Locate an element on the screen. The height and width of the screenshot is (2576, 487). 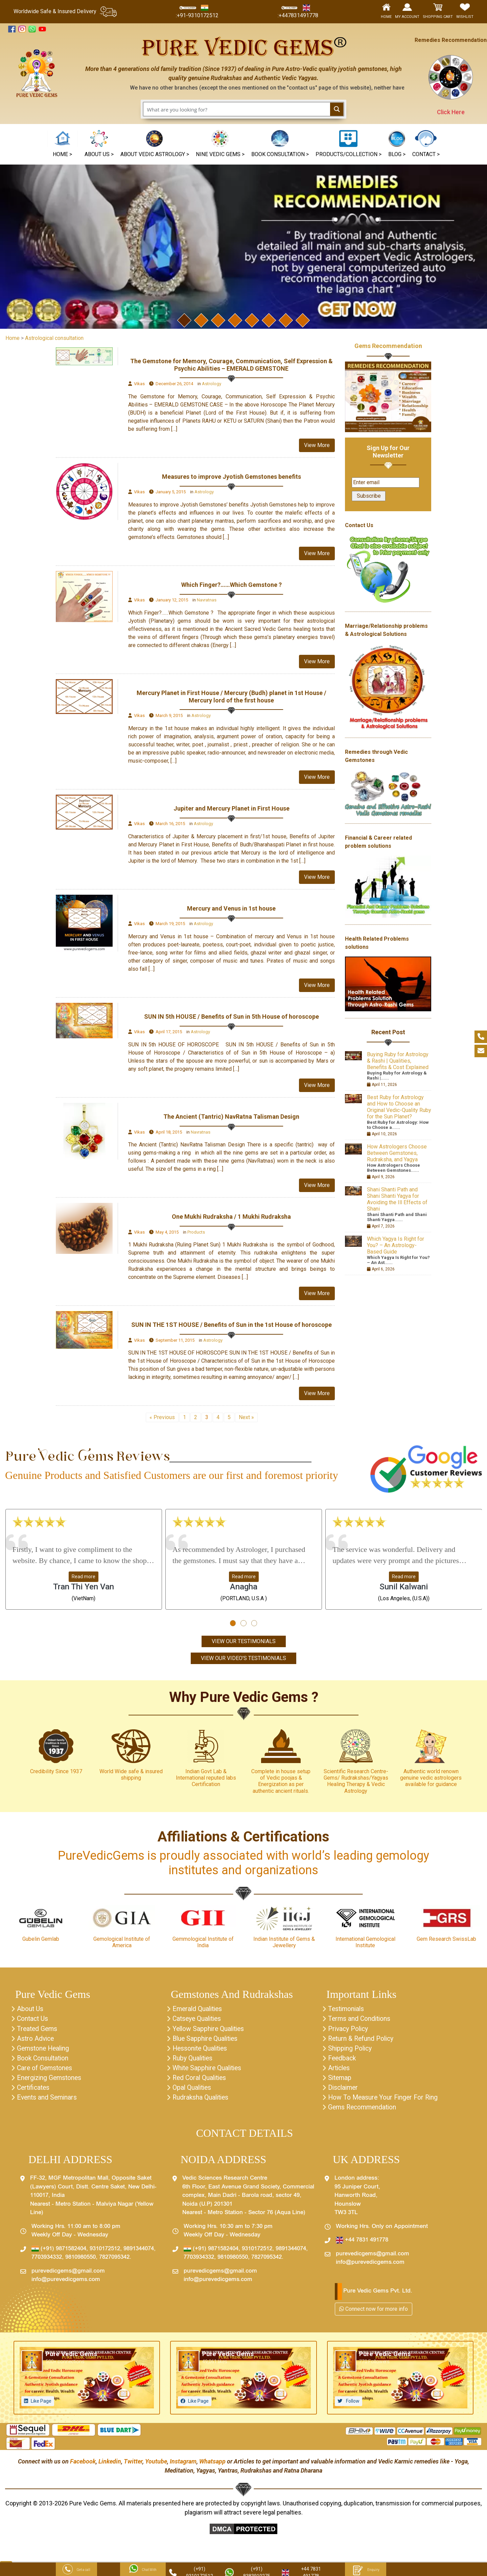
Best Ruby for Astrology and How to Choose an Original Vedic-Quality Ruby for the Sun Planet? is located at coordinates (399, 1107).